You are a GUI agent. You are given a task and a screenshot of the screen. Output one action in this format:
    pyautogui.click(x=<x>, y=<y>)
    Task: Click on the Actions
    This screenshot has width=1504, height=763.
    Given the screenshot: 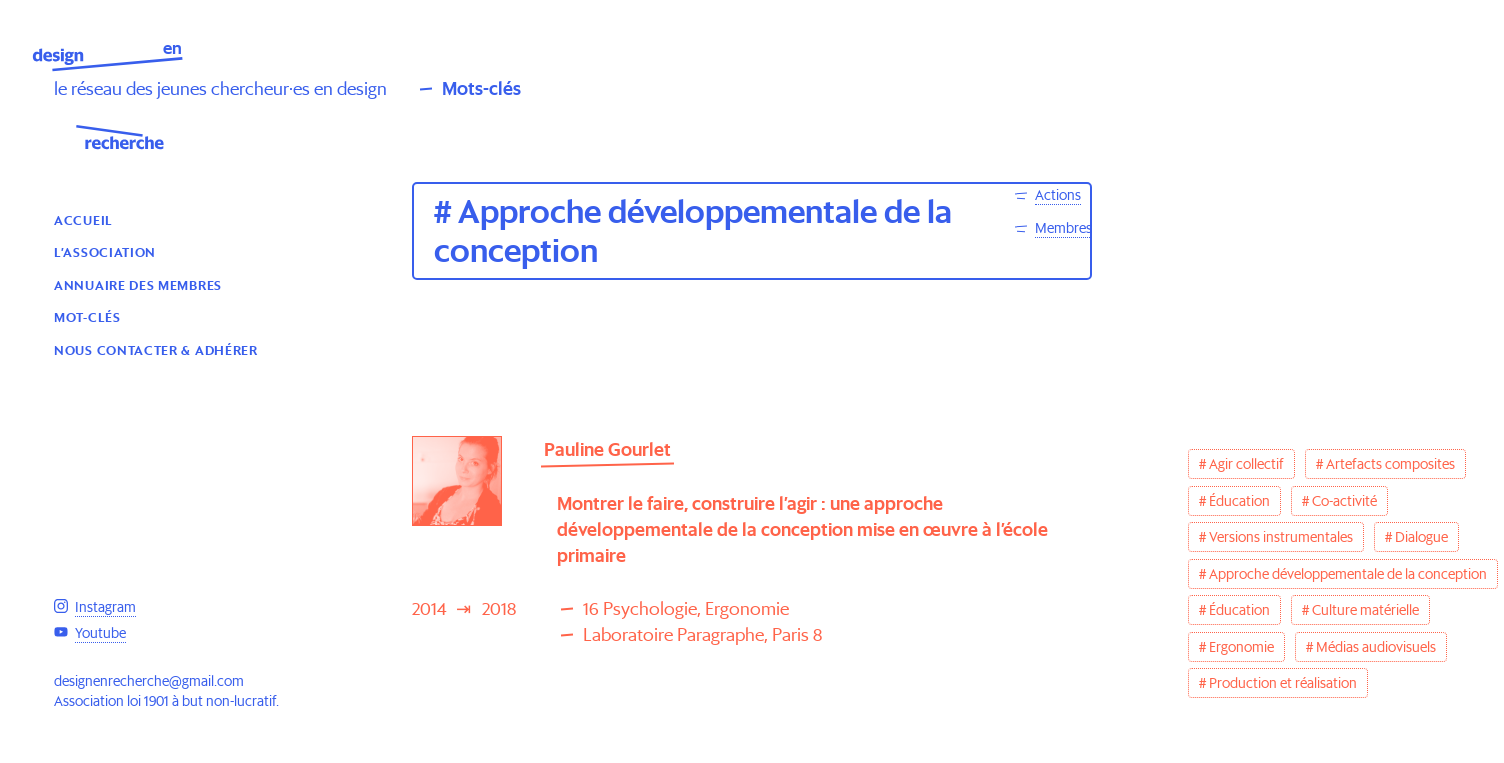 What is the action you would take?
    pyautogui.click(x=1058, y=195)
    